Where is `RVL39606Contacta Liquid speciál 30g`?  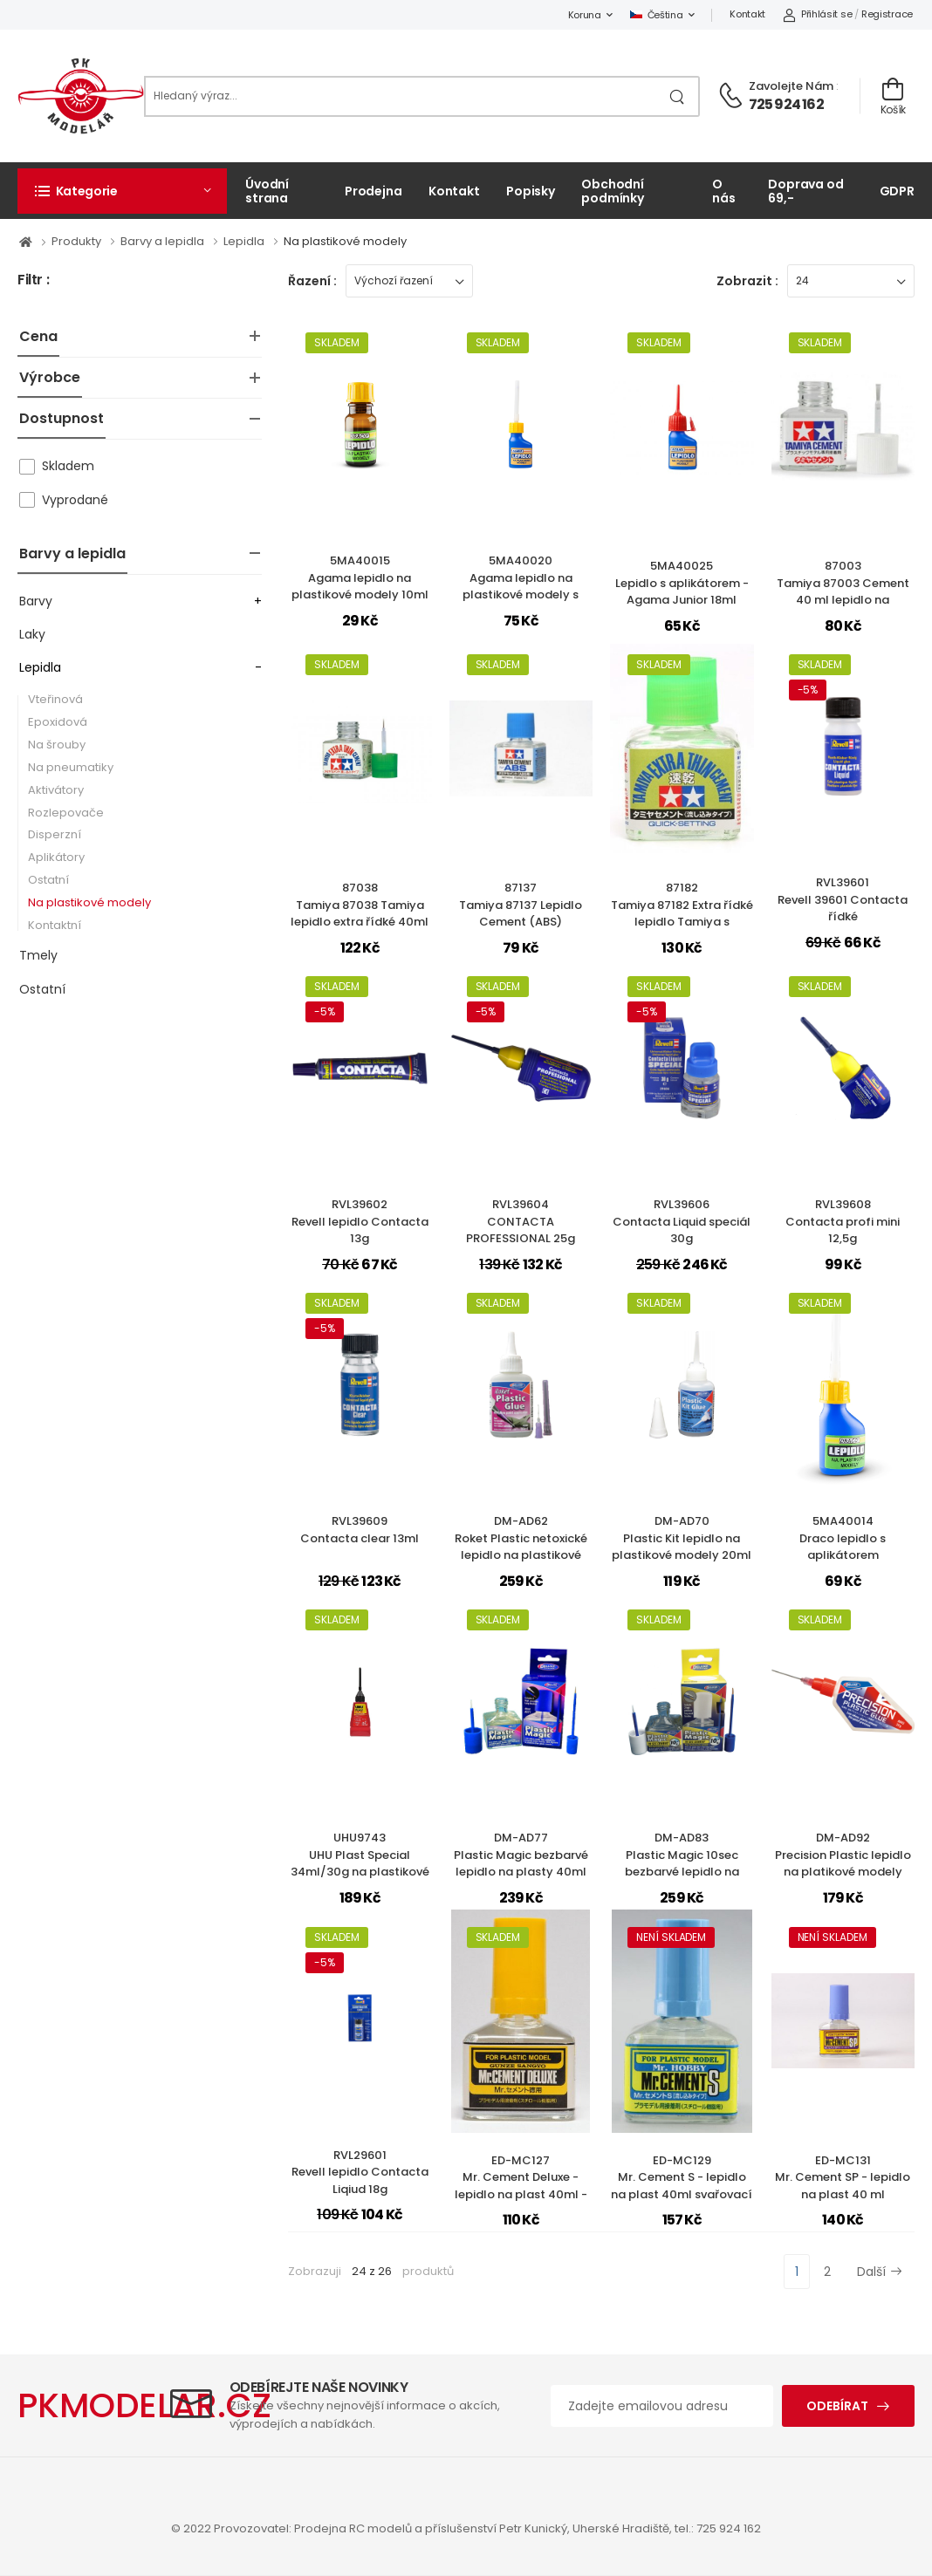 RVL39606Contacta Liquid speciál 30g is located at coordinates (681, 1221).